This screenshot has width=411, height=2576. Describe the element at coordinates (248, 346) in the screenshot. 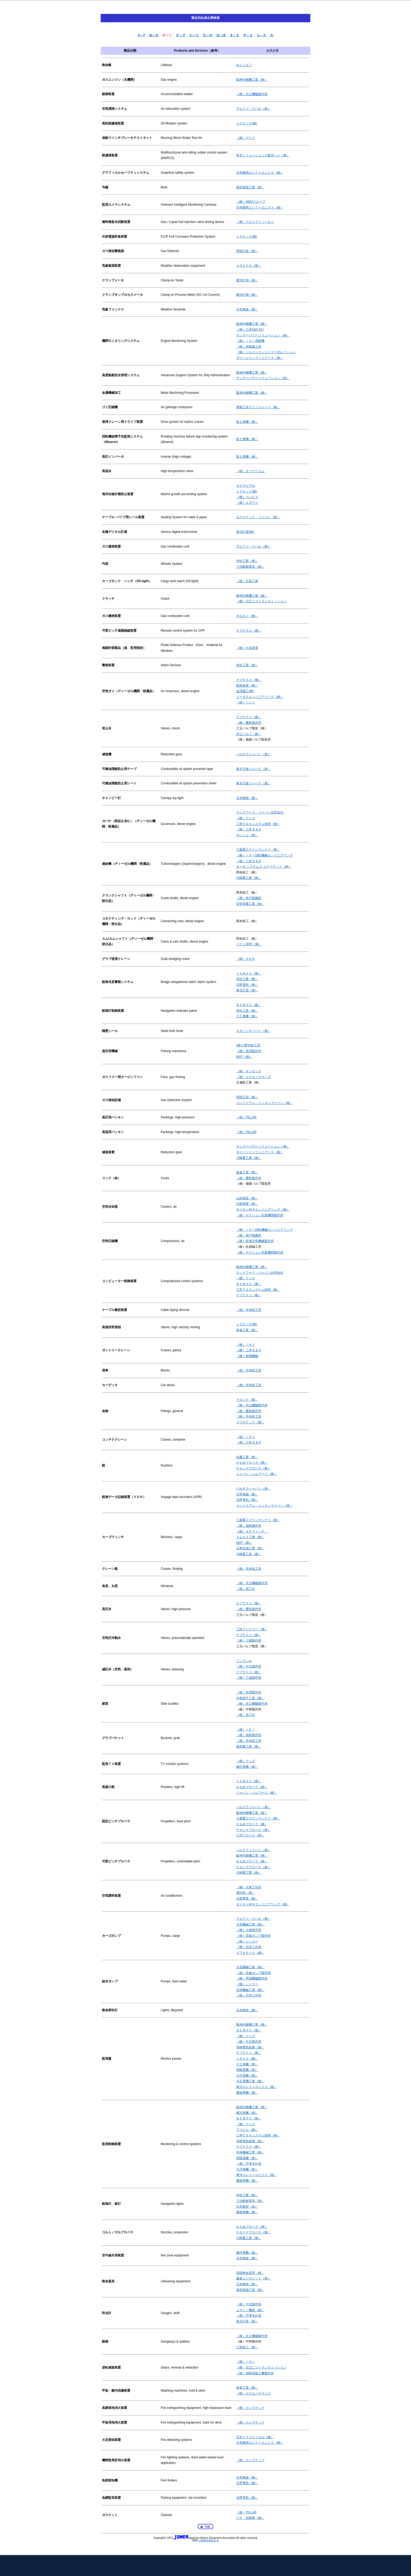

I see `（株）赤阪鐵工所` at that location.